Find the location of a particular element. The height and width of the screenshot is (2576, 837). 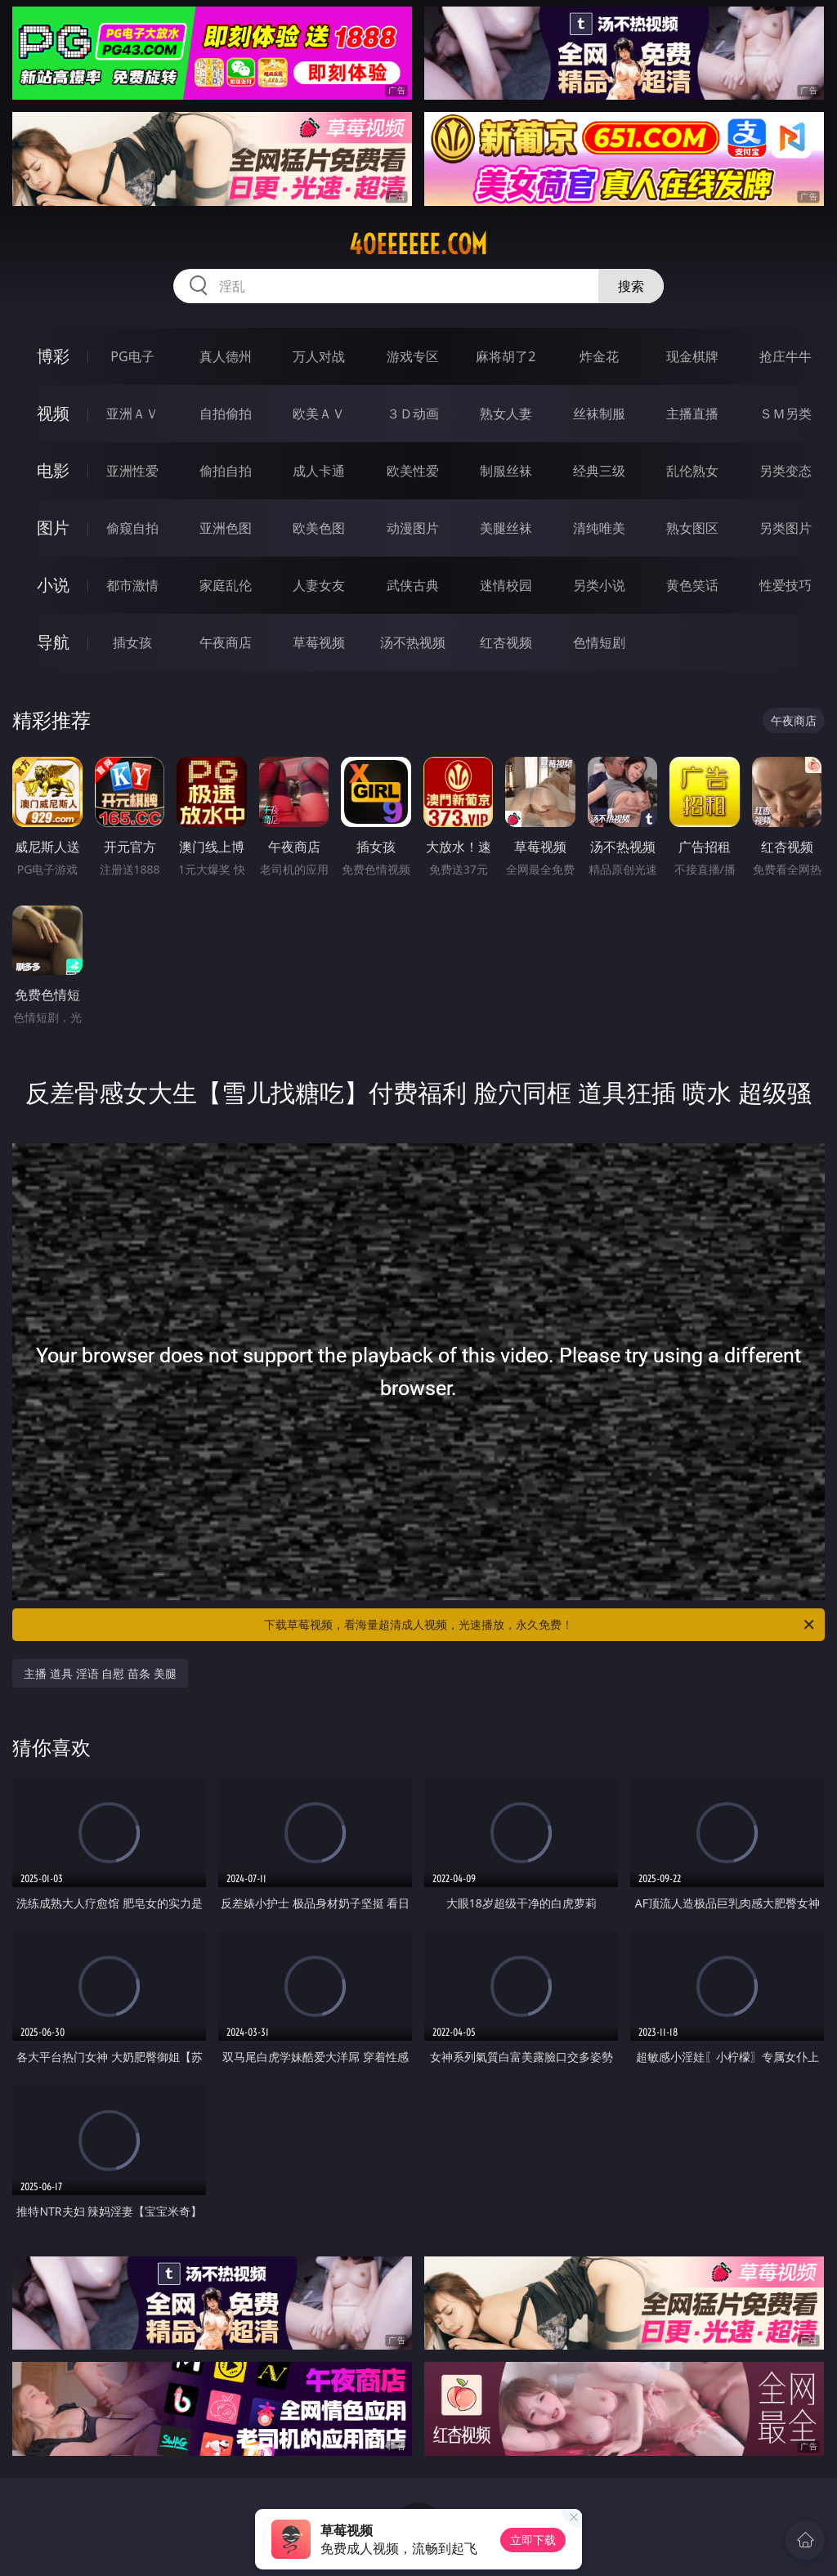

丝袜制服 is located at coordinates (599, 414).